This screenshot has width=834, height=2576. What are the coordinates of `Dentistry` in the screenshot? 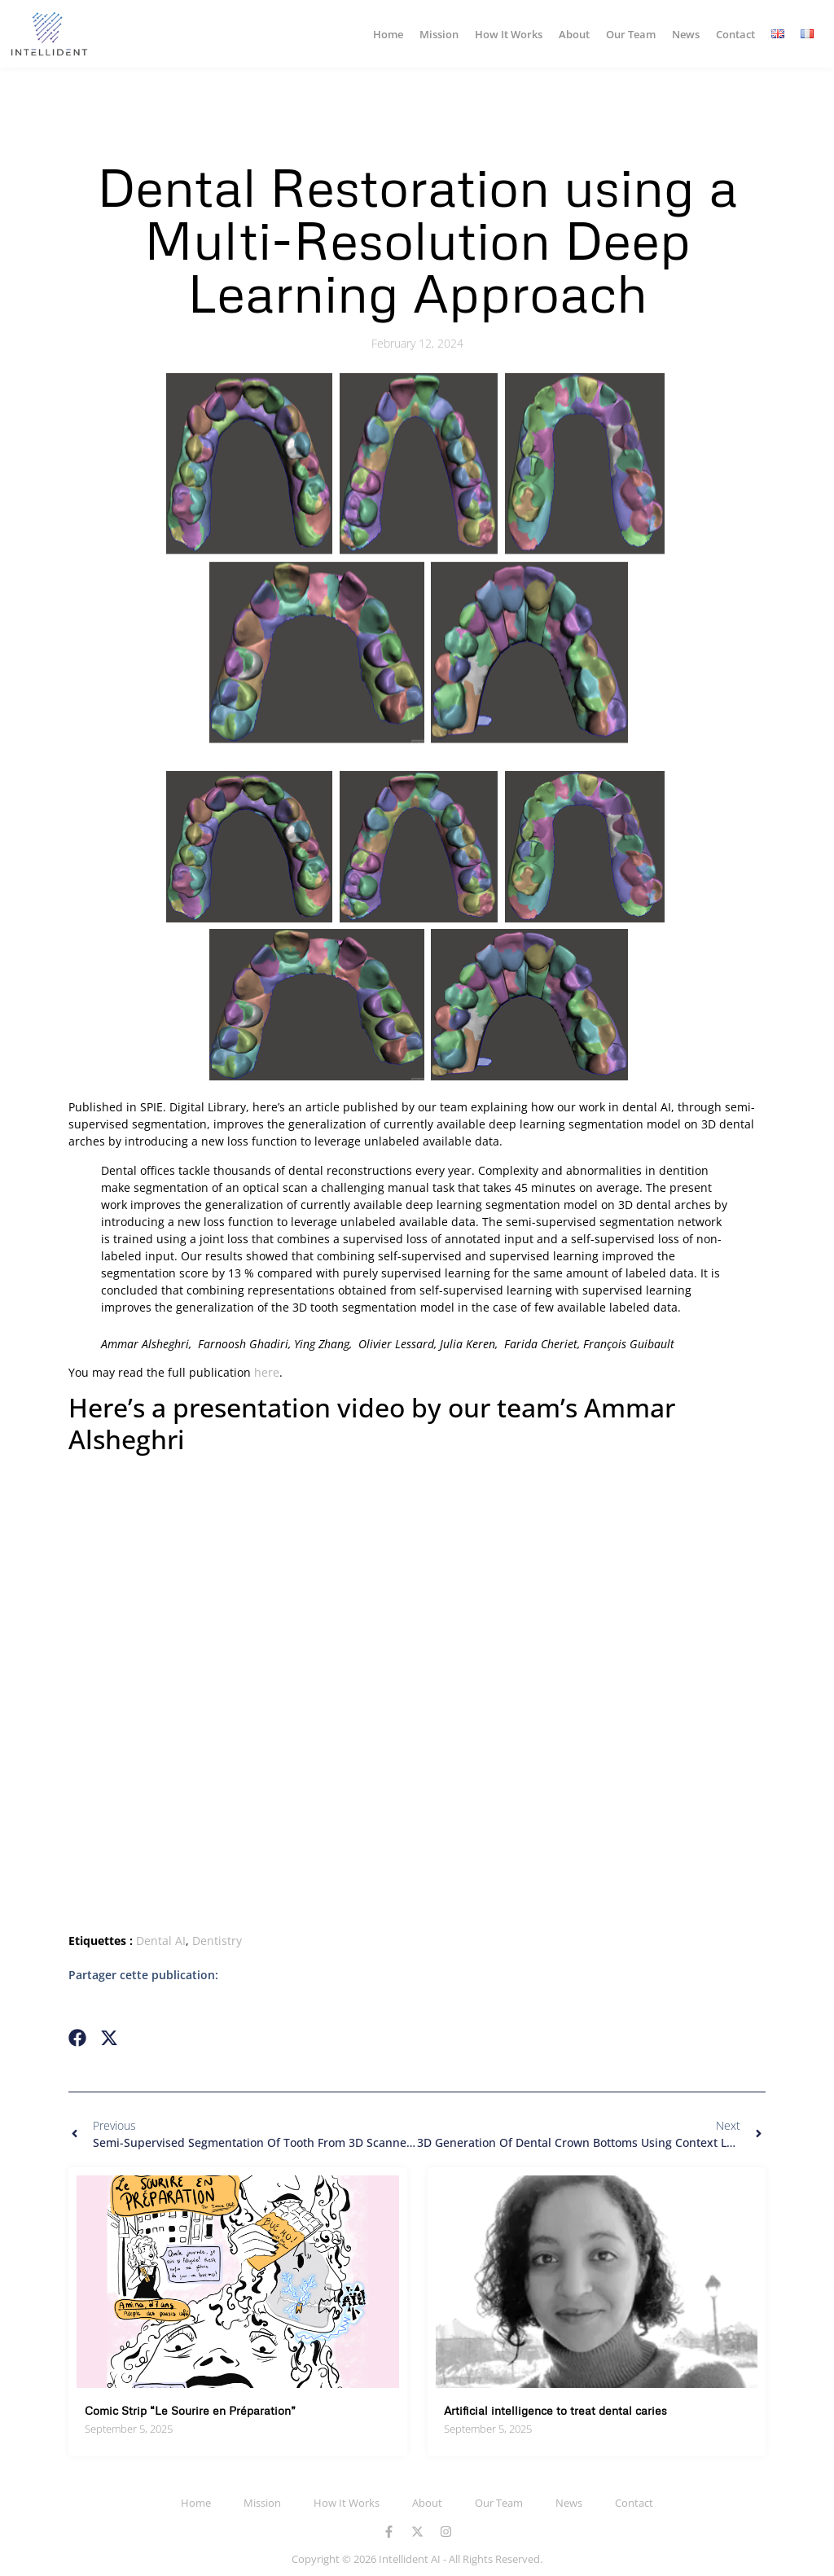 It's located at (217, 1940).